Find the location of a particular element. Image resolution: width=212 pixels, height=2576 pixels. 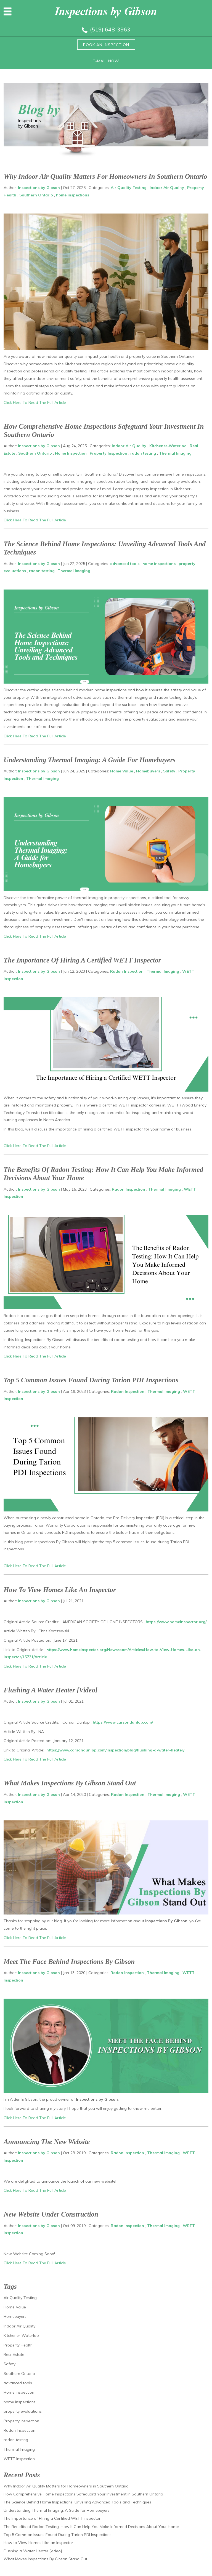

Meet The Face Behind Inspections by Gibson is located at coordinates (69, 1961).